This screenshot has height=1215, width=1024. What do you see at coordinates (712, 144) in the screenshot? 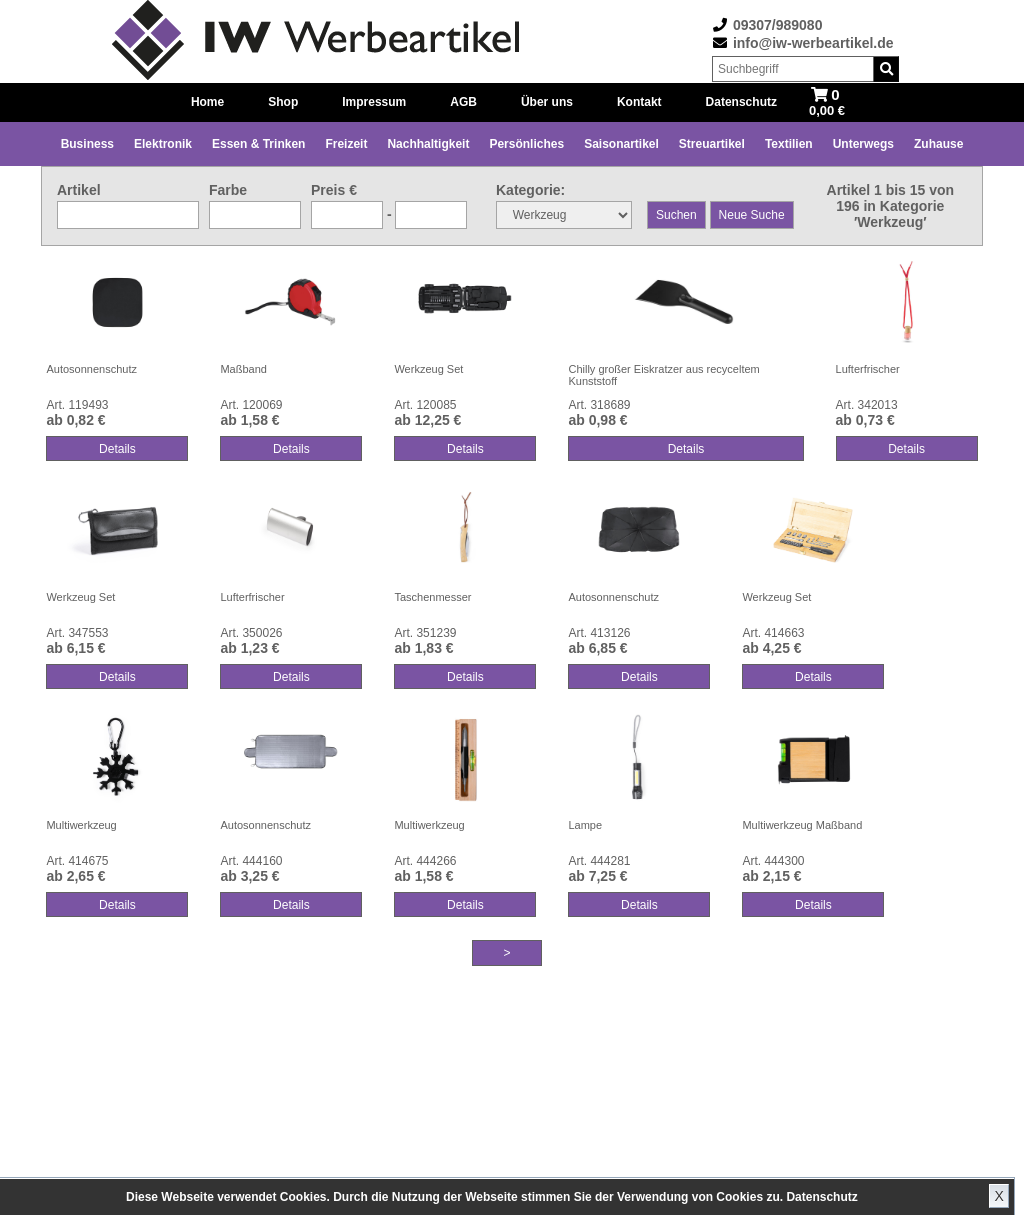
I see `Streuartikel` at bounding box center [712, 144].